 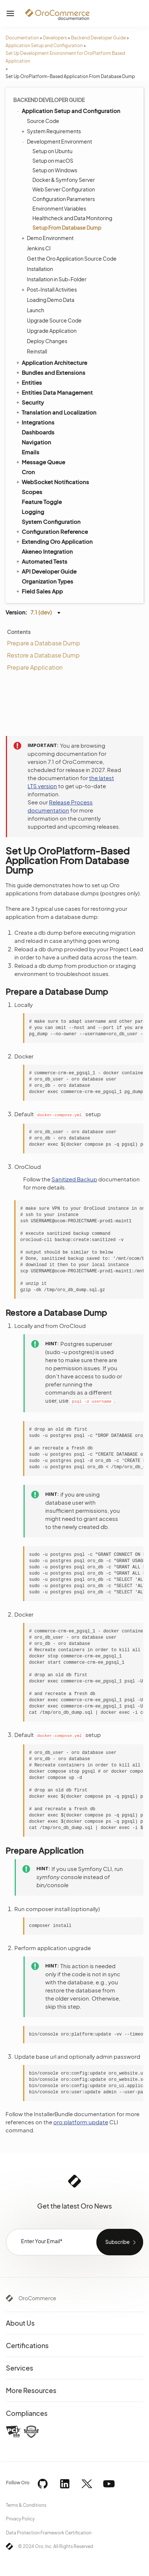 I want to click on Loading Demo Data, so click(x=50, y=299).